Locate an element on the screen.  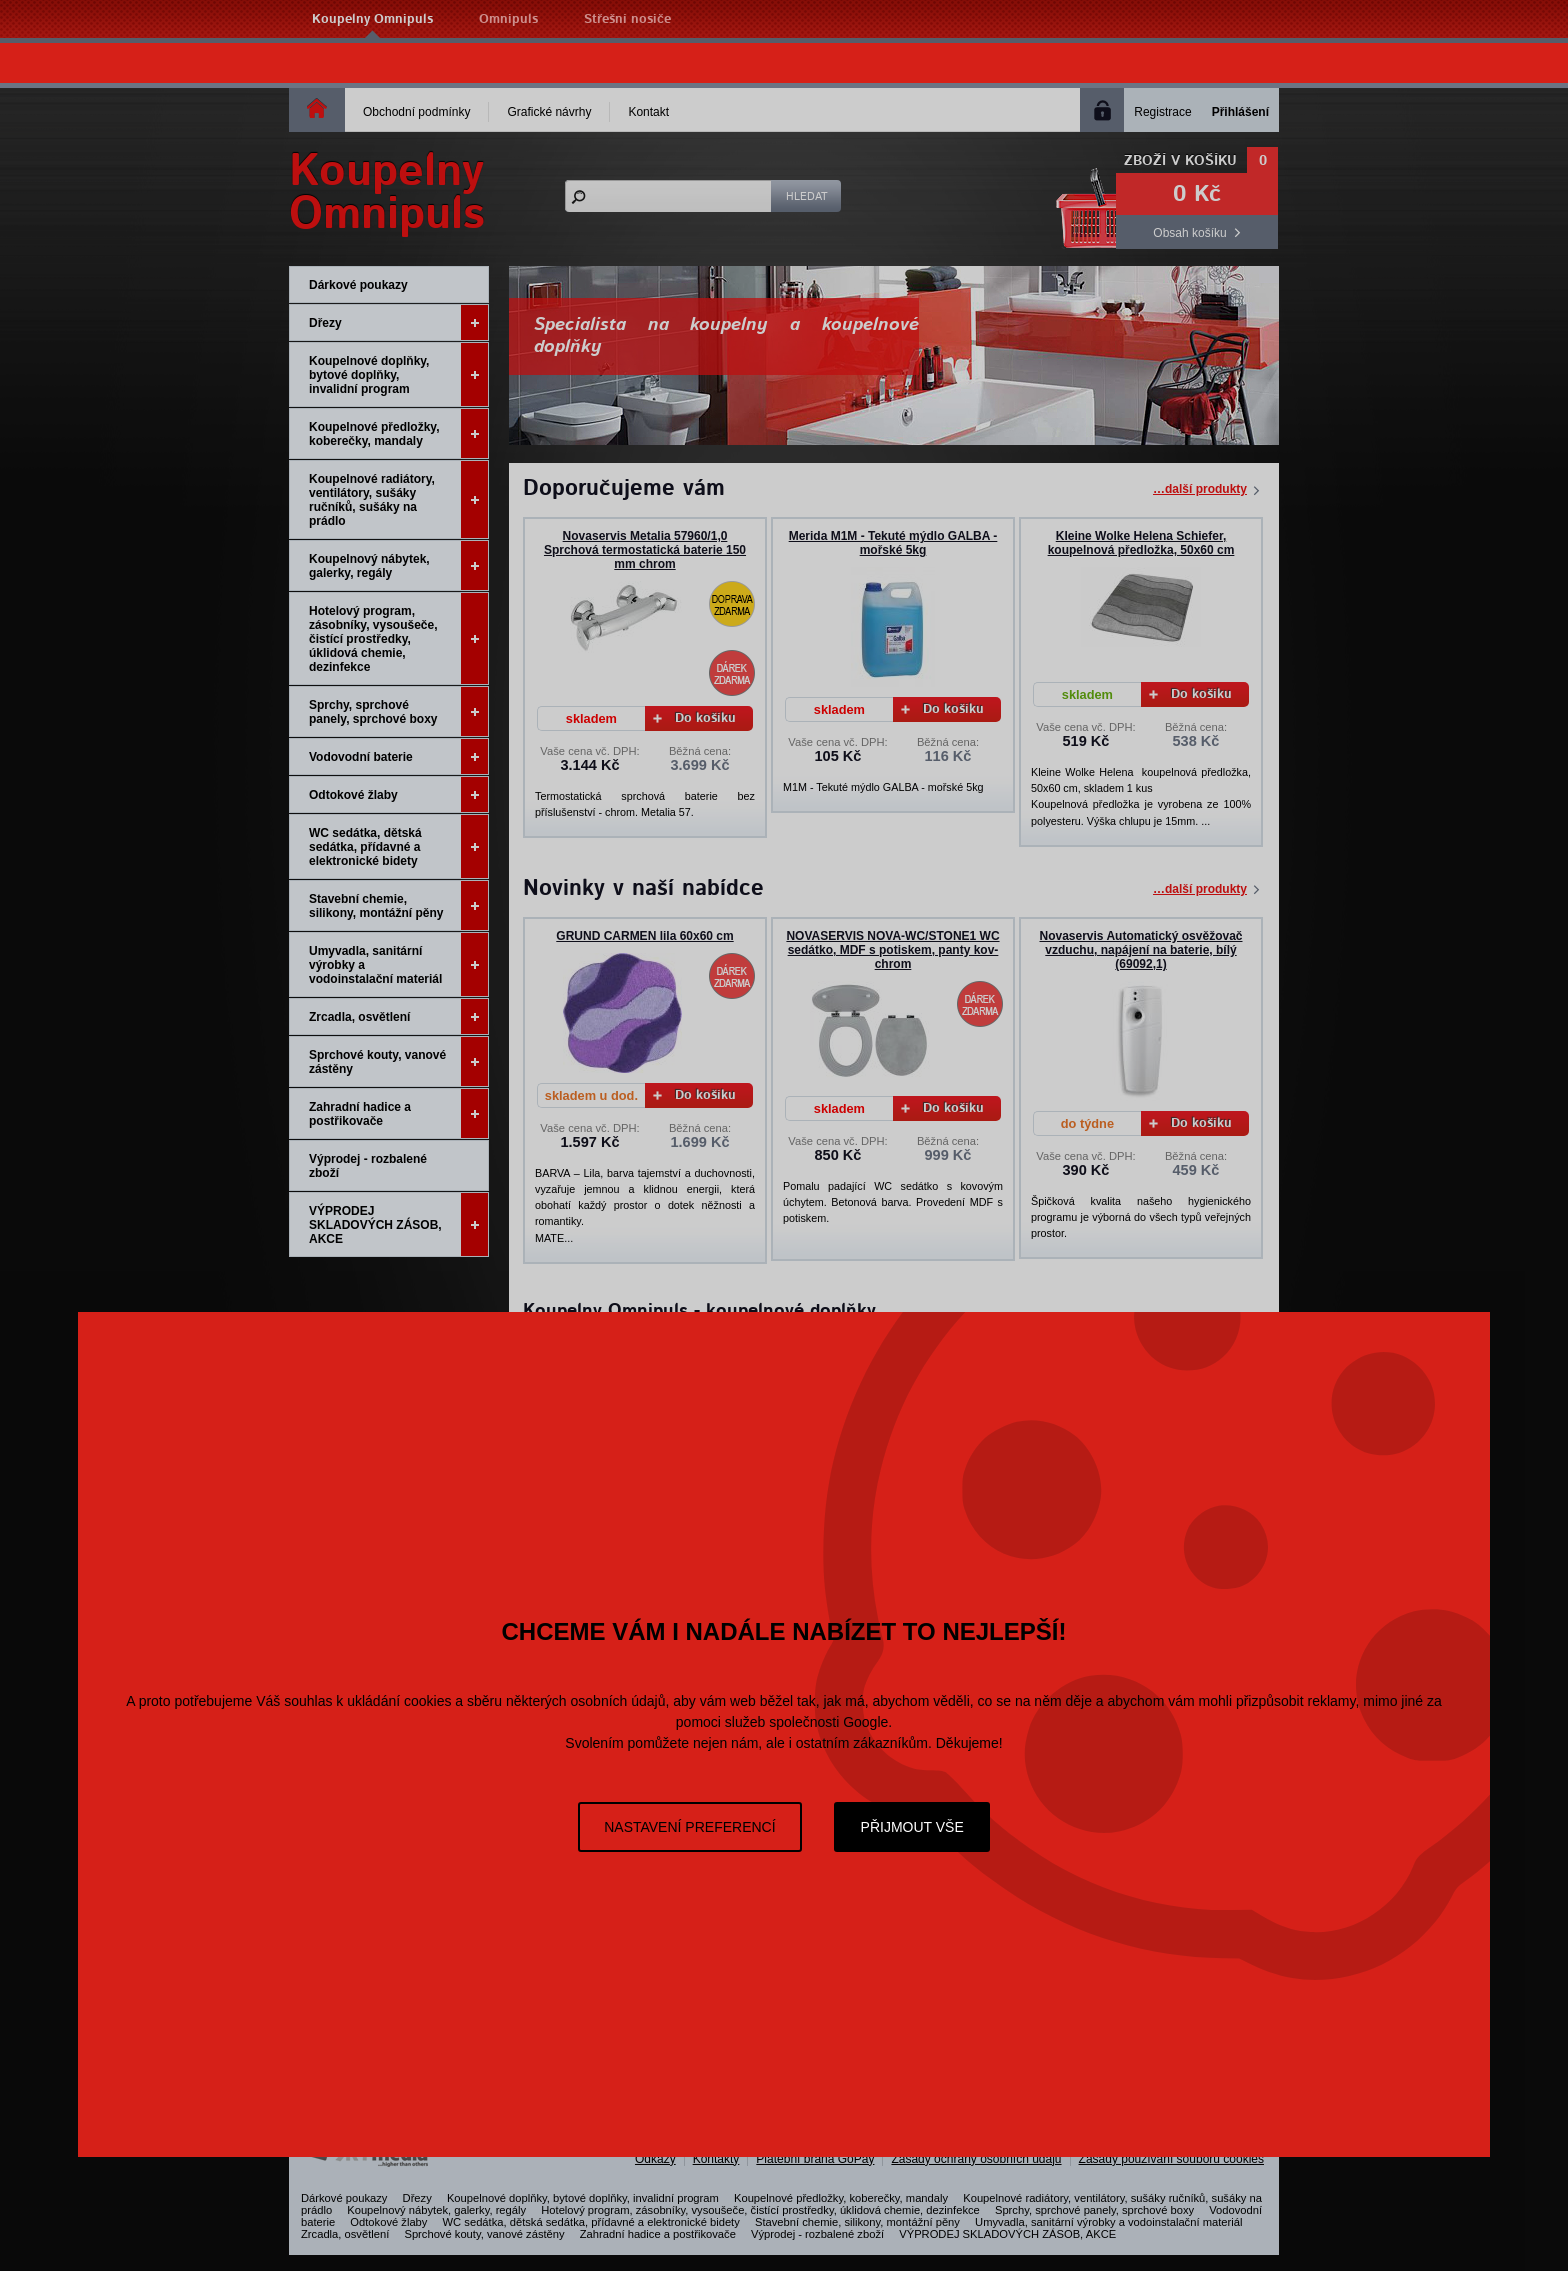
Odkazy is located at coordinates (655, 2159).